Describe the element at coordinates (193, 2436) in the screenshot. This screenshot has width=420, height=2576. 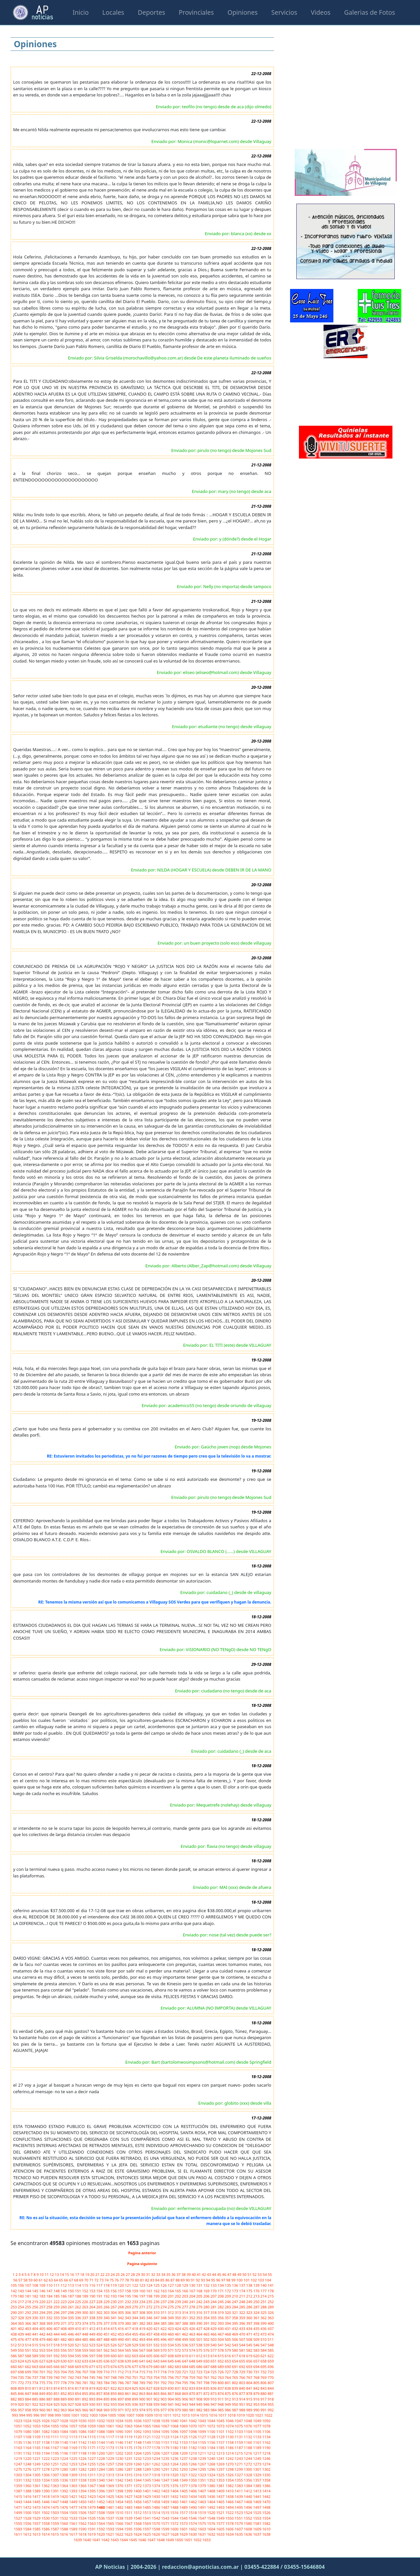
I see `1126` at that location.